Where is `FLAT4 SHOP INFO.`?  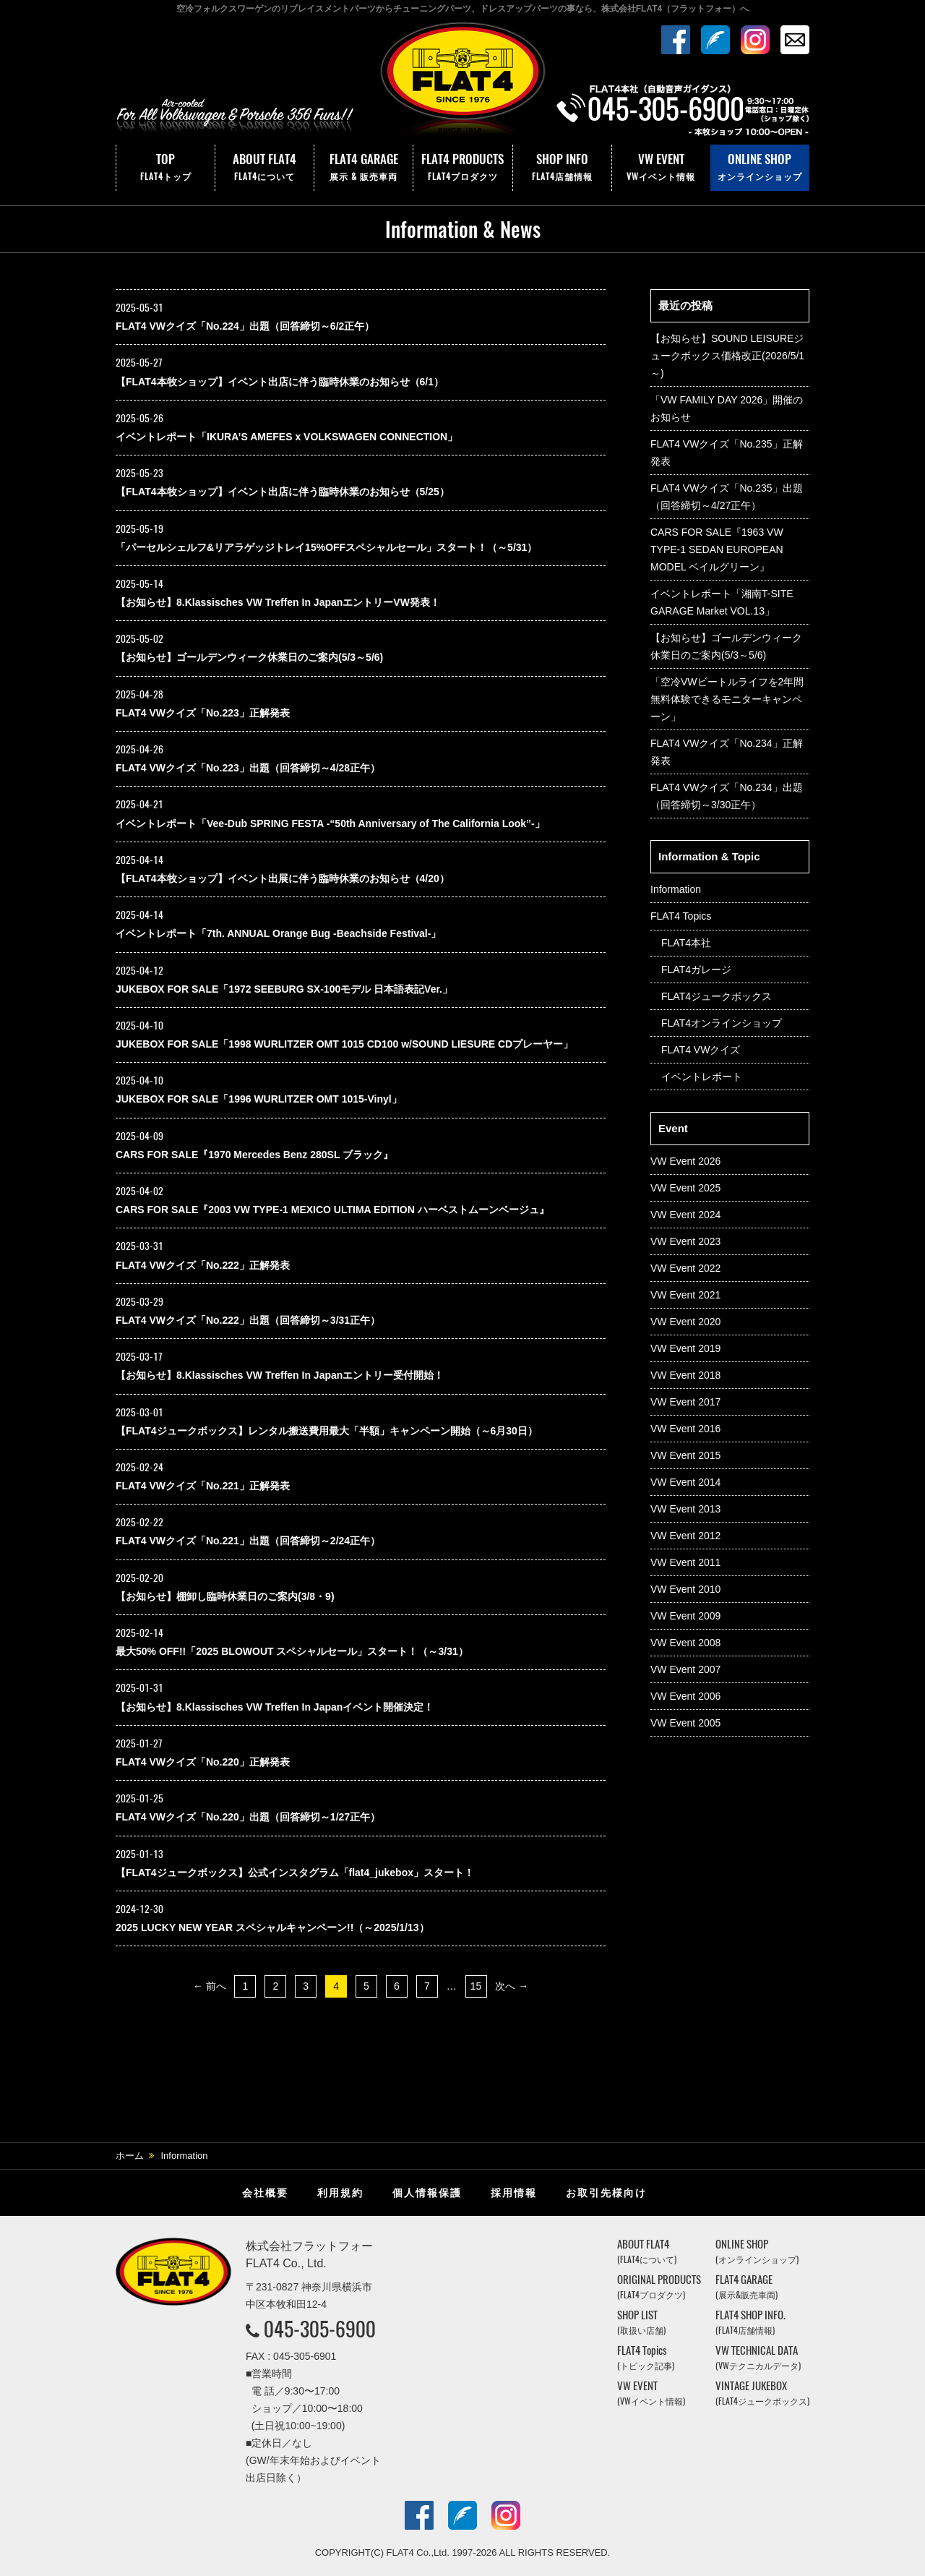
FLAT4 SHOP INFO. is located at coordinates (750, 2322).